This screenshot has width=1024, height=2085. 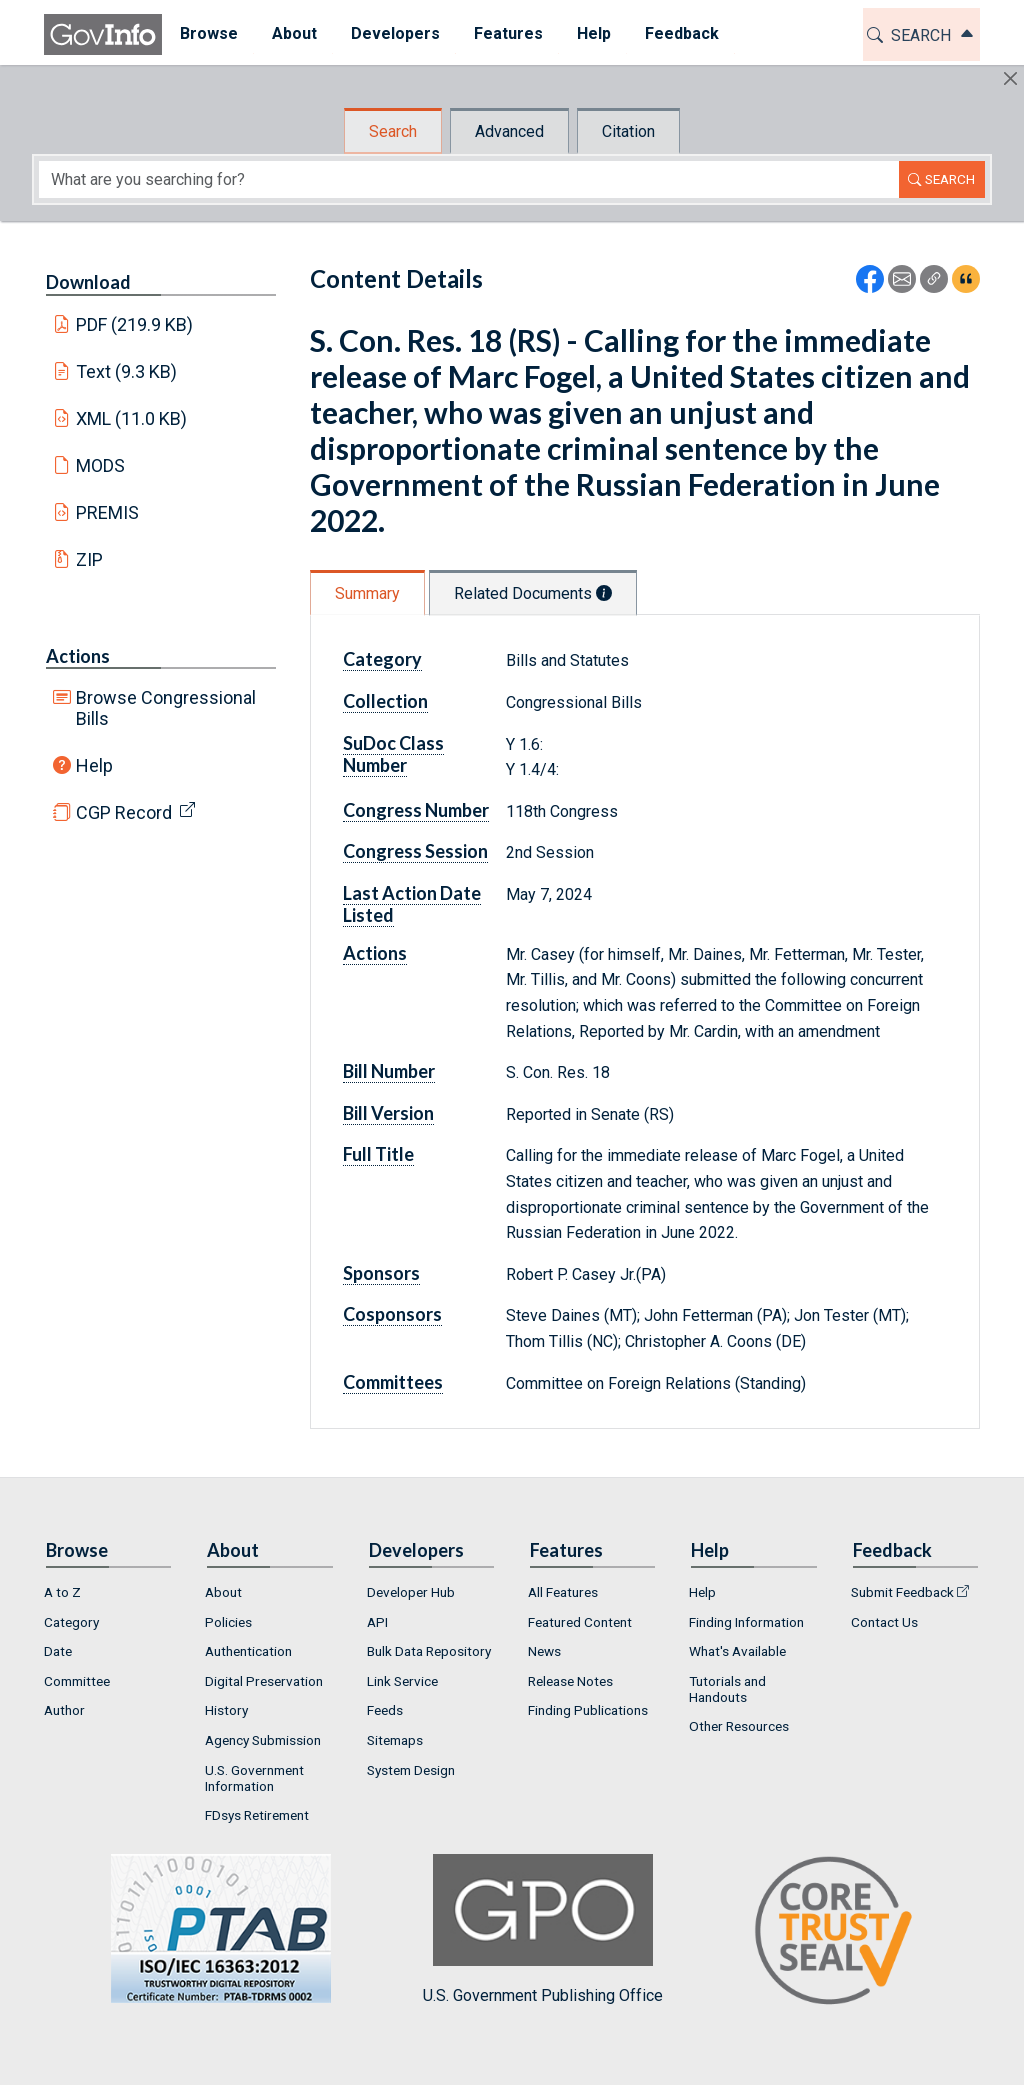 I want to click on Link Service, so click(x=402, y=1681).